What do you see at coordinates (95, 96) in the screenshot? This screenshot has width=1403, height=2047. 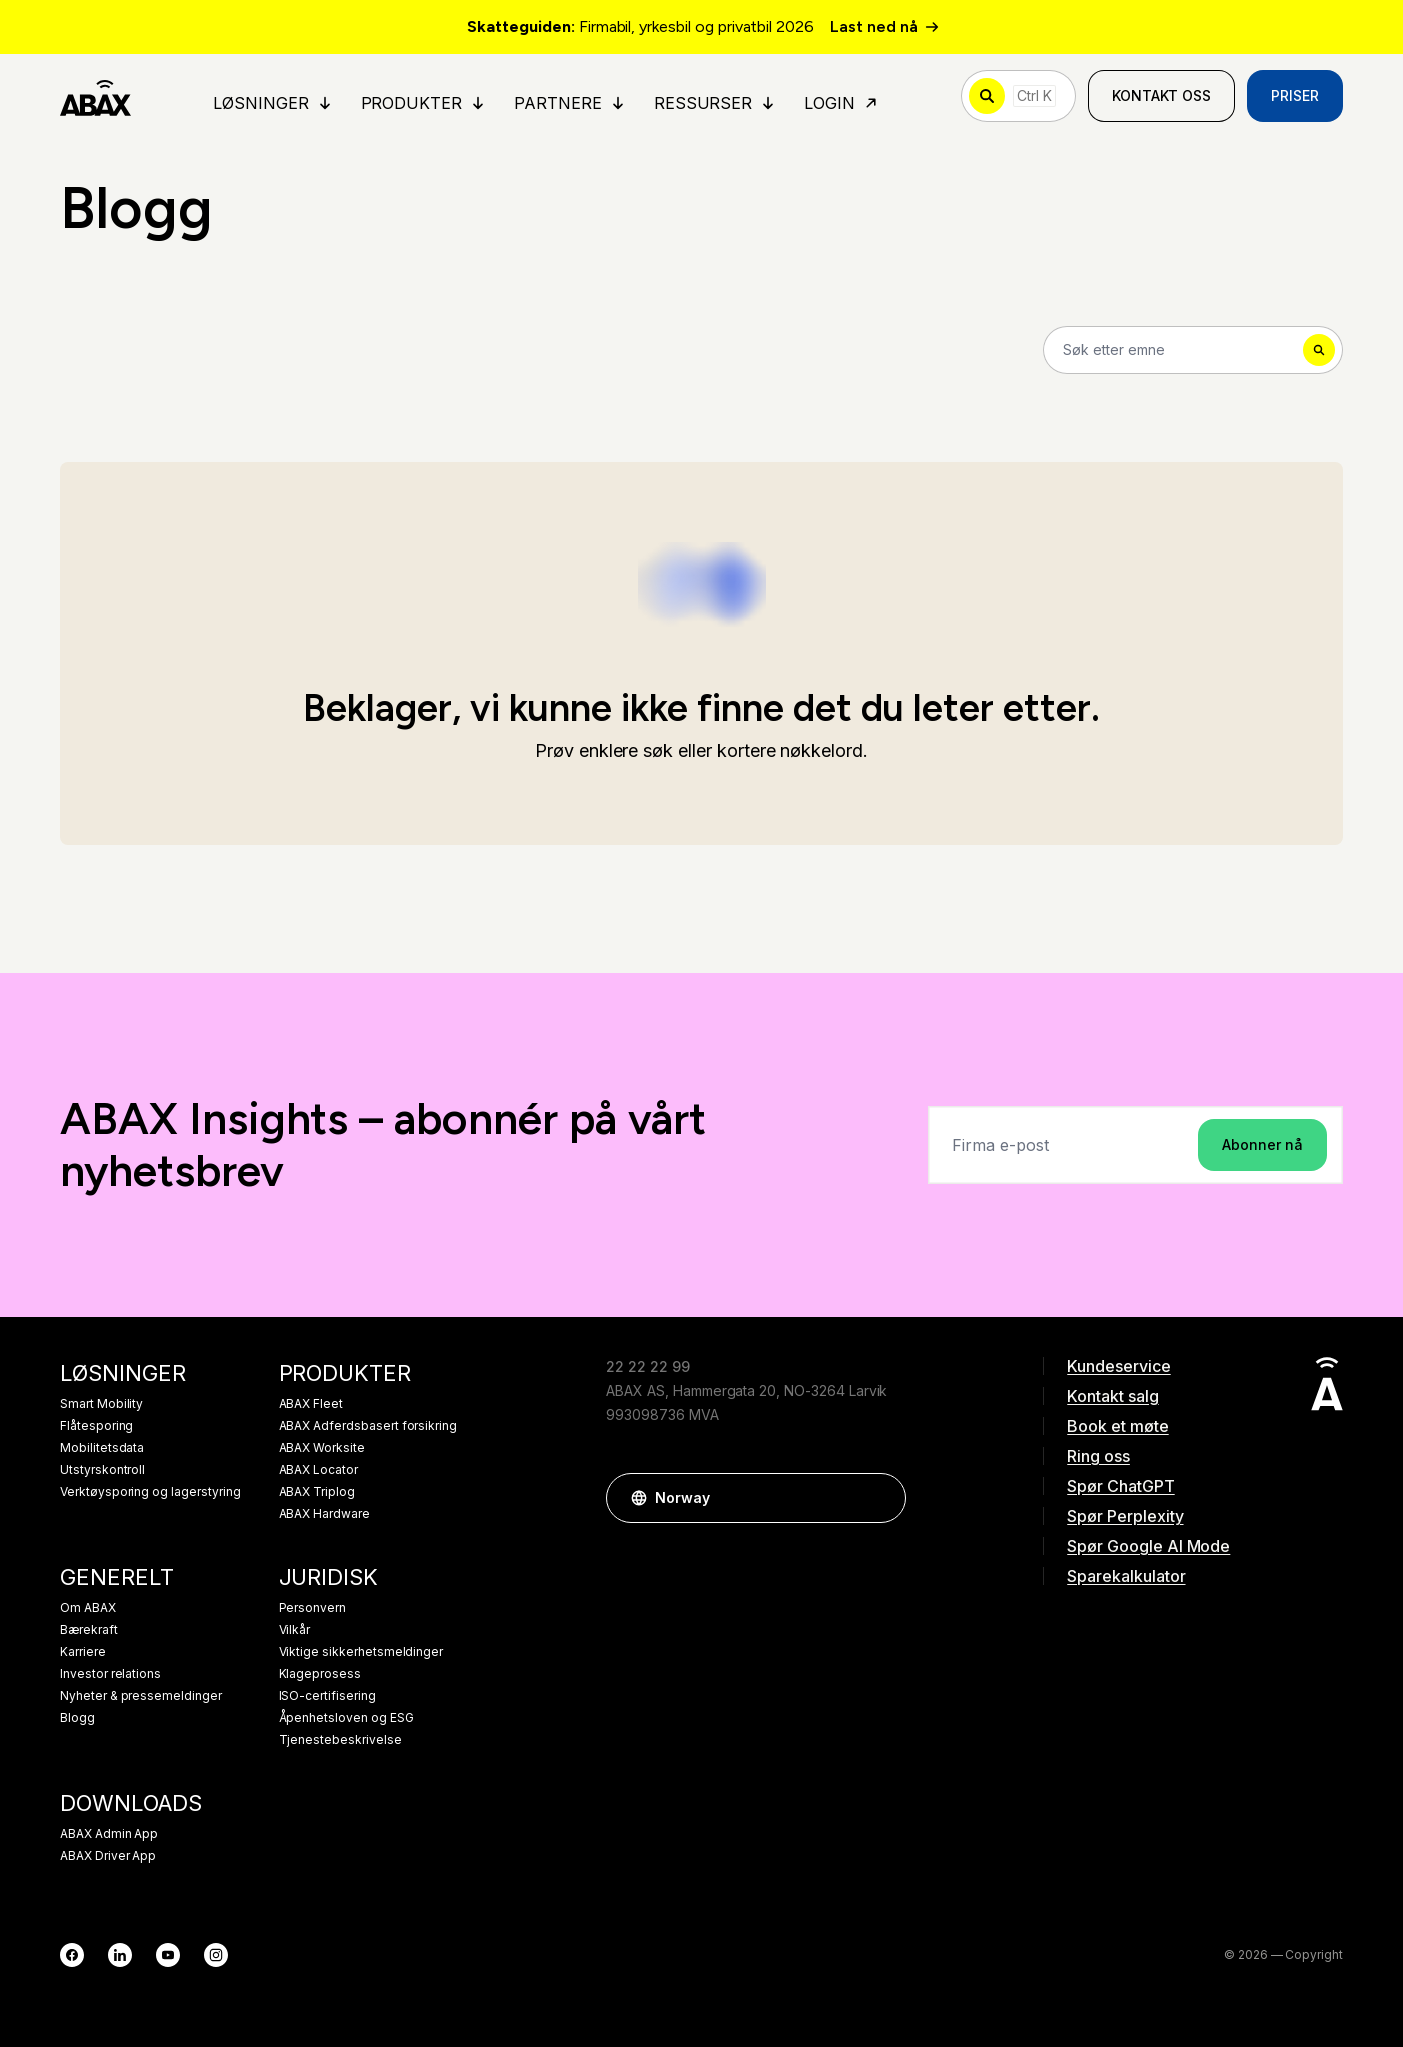 I see `[ABAX]` at bounding box center [95, 96].